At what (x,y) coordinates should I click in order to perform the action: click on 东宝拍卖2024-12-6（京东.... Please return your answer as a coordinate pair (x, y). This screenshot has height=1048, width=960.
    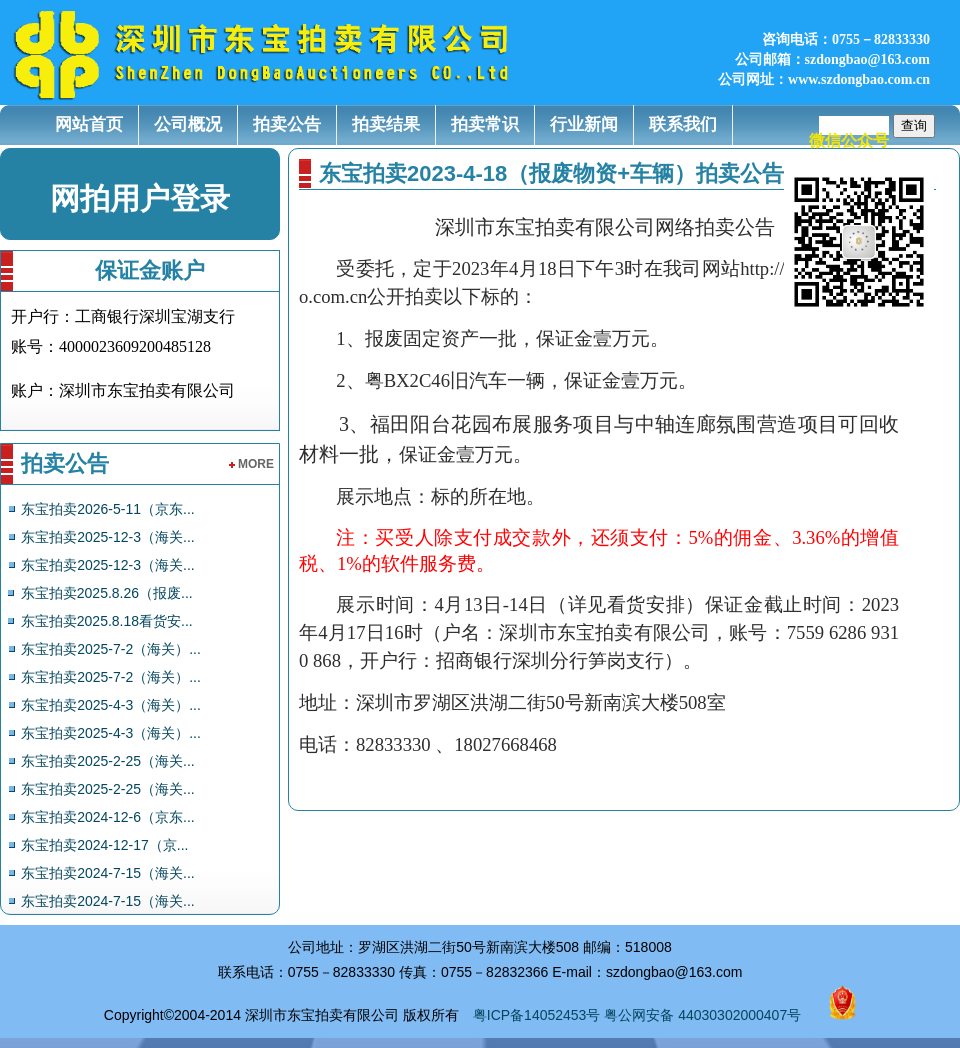
    Looking at the image, I should click on (108, 817).